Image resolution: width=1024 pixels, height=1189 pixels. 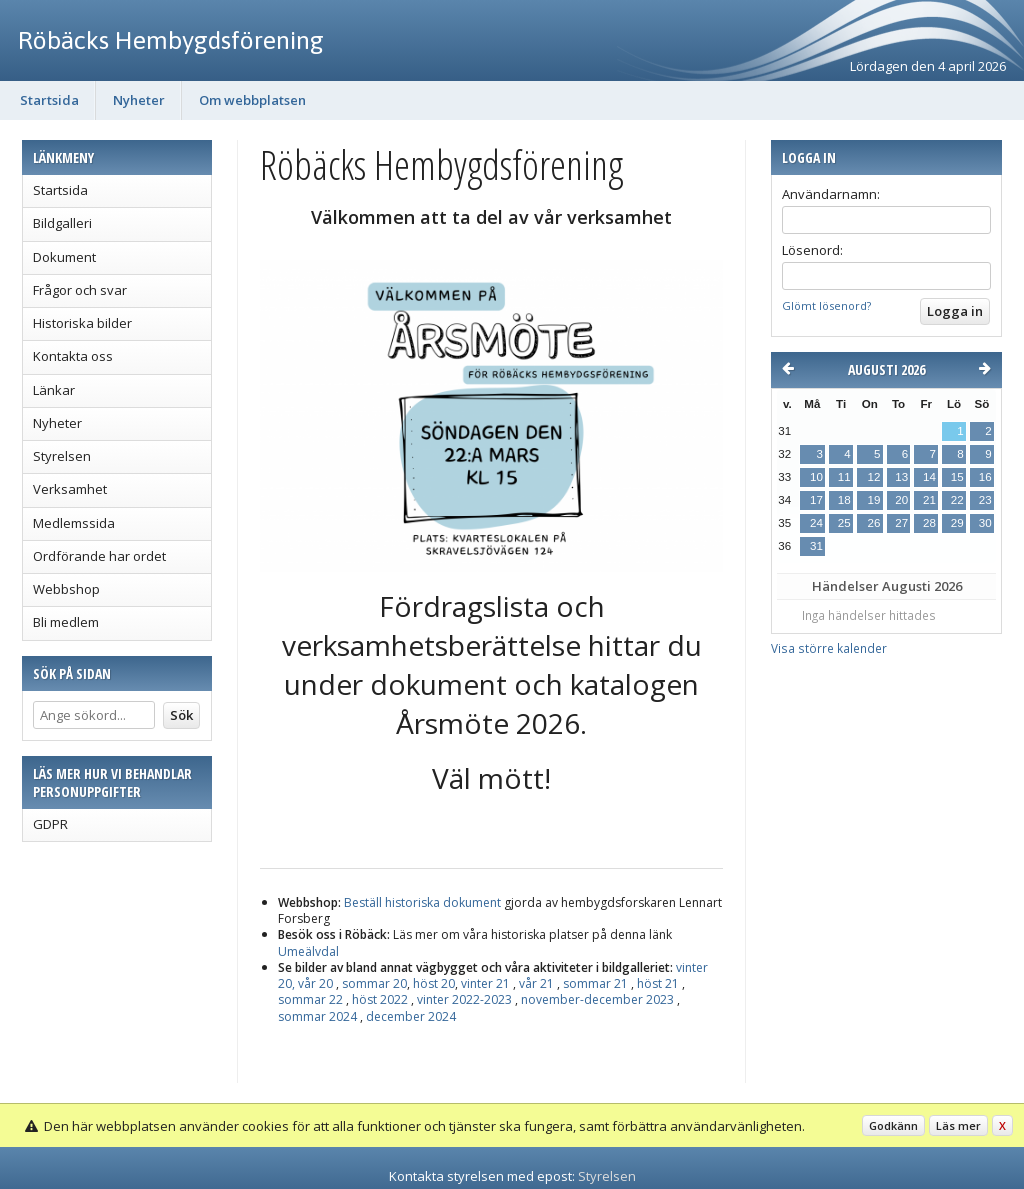 What do you see at coordinates (70, 489) in the screenshot?
I see `Verksamhet` at bounding box center [70, 489].